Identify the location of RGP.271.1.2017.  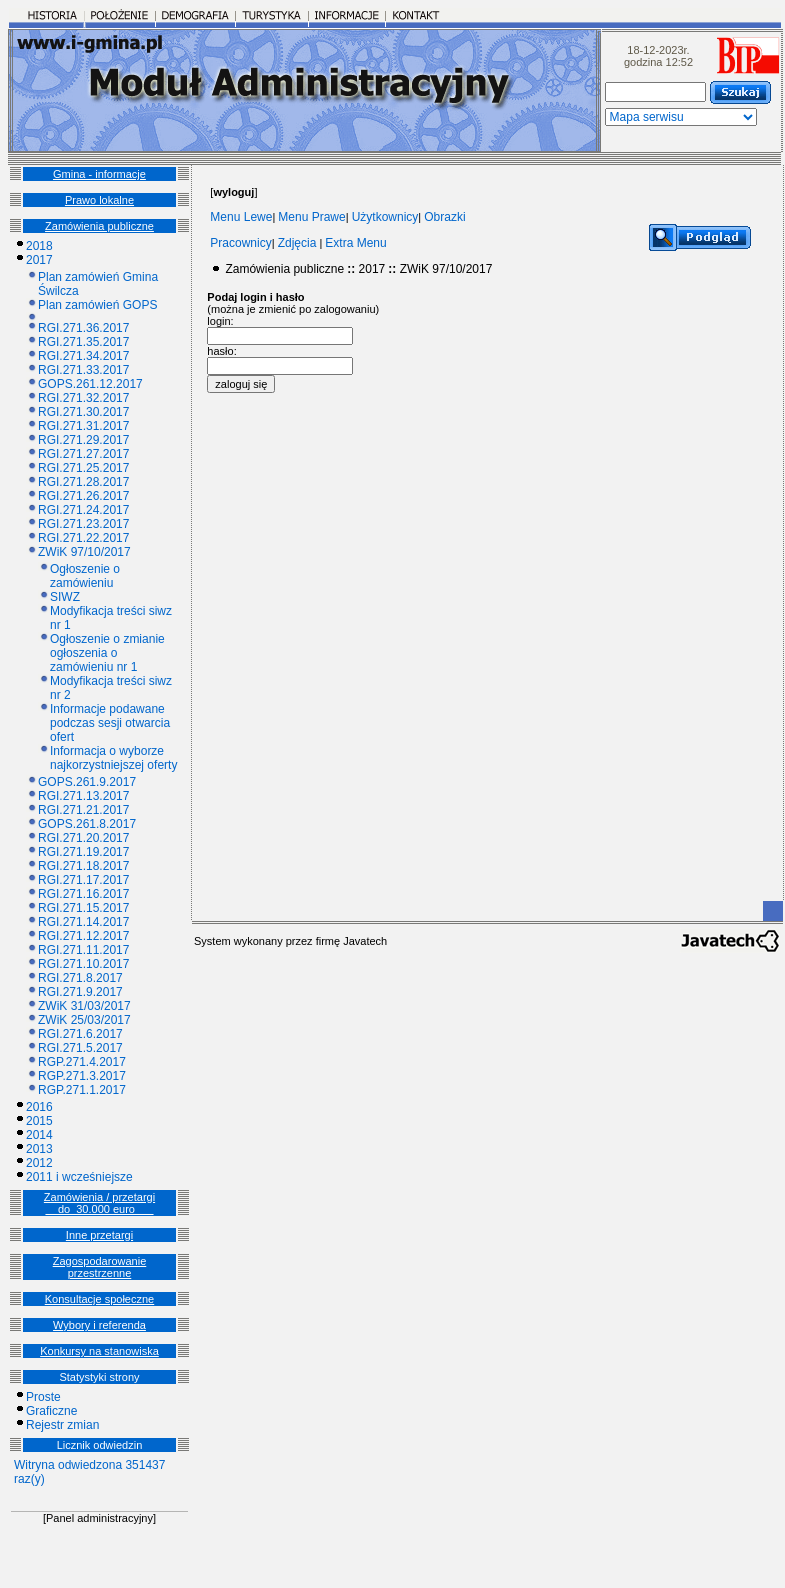
(82, 1090).